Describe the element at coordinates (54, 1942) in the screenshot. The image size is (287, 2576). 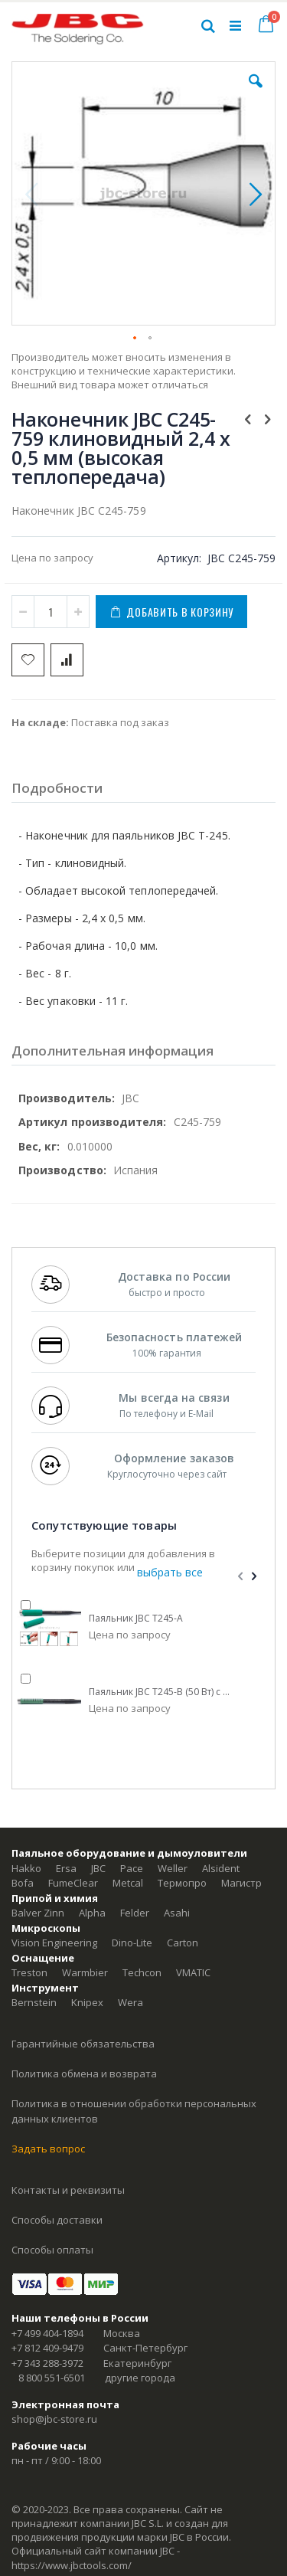
I see `Vision Engineering` at that location.